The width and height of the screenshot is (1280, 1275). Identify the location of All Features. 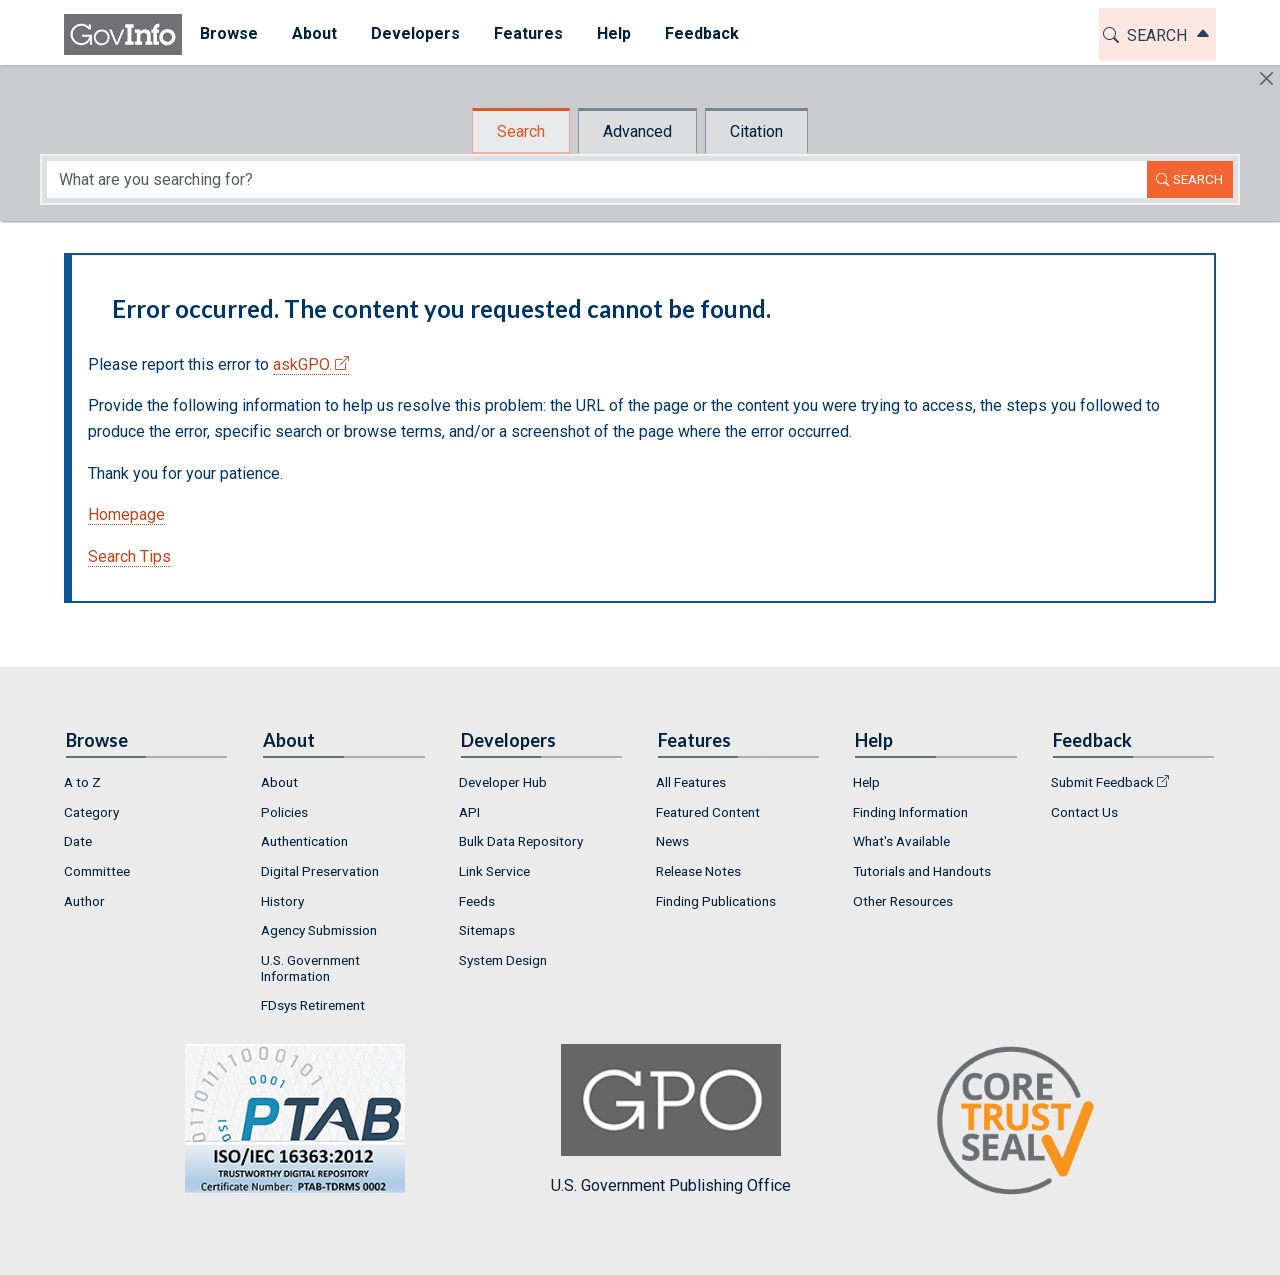
(691, 782).